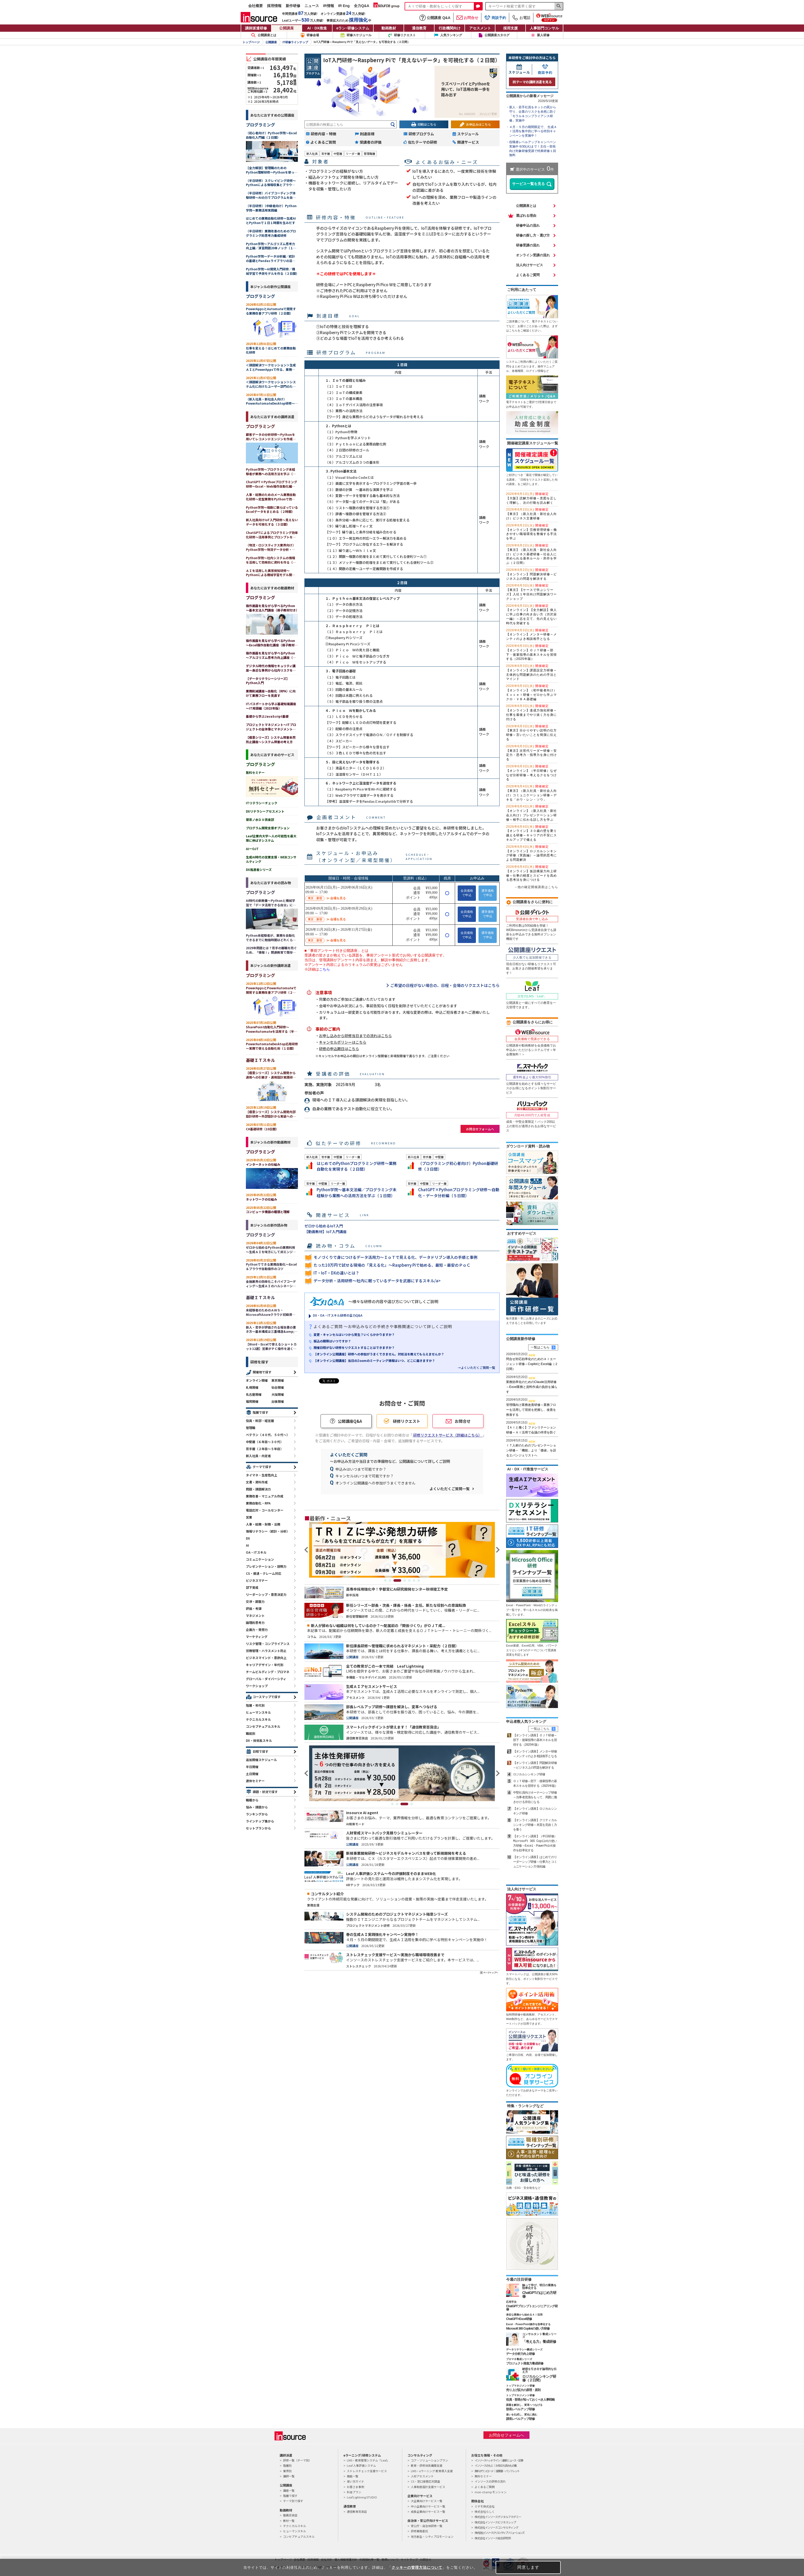 The height and width of the screenshot is (2576, 804). I want to click on ニュース, so click(311, 6).